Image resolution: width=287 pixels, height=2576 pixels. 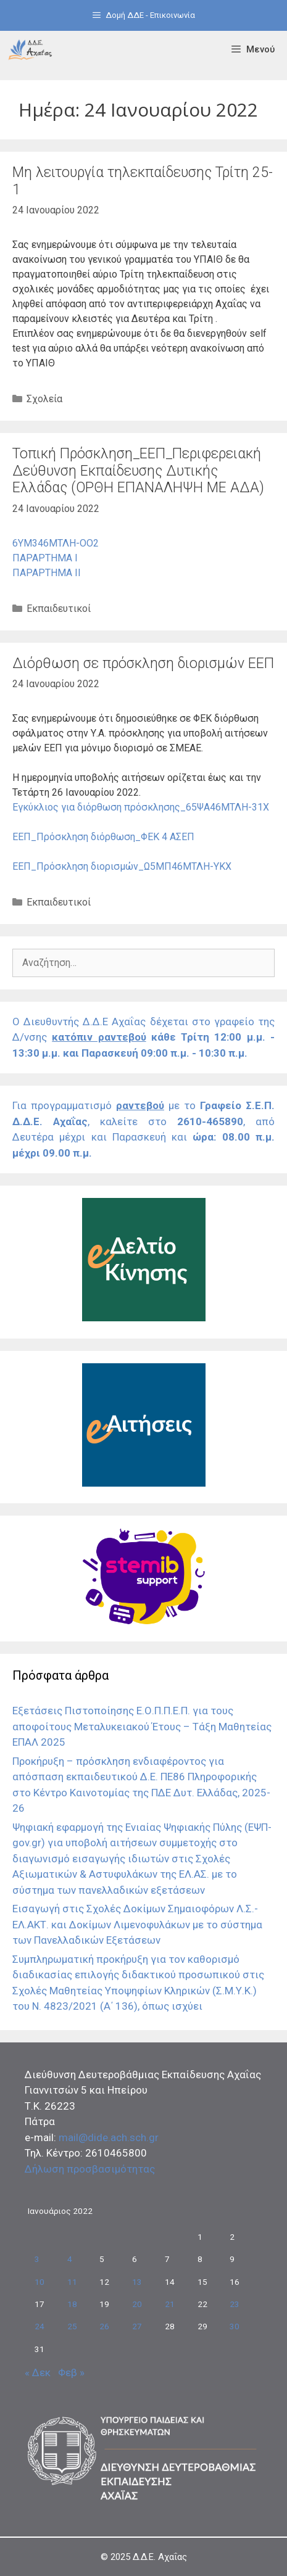 I want to click on ΠΑΡΑΡΤΗΜΑ Ι, so click(x=45, y=558).